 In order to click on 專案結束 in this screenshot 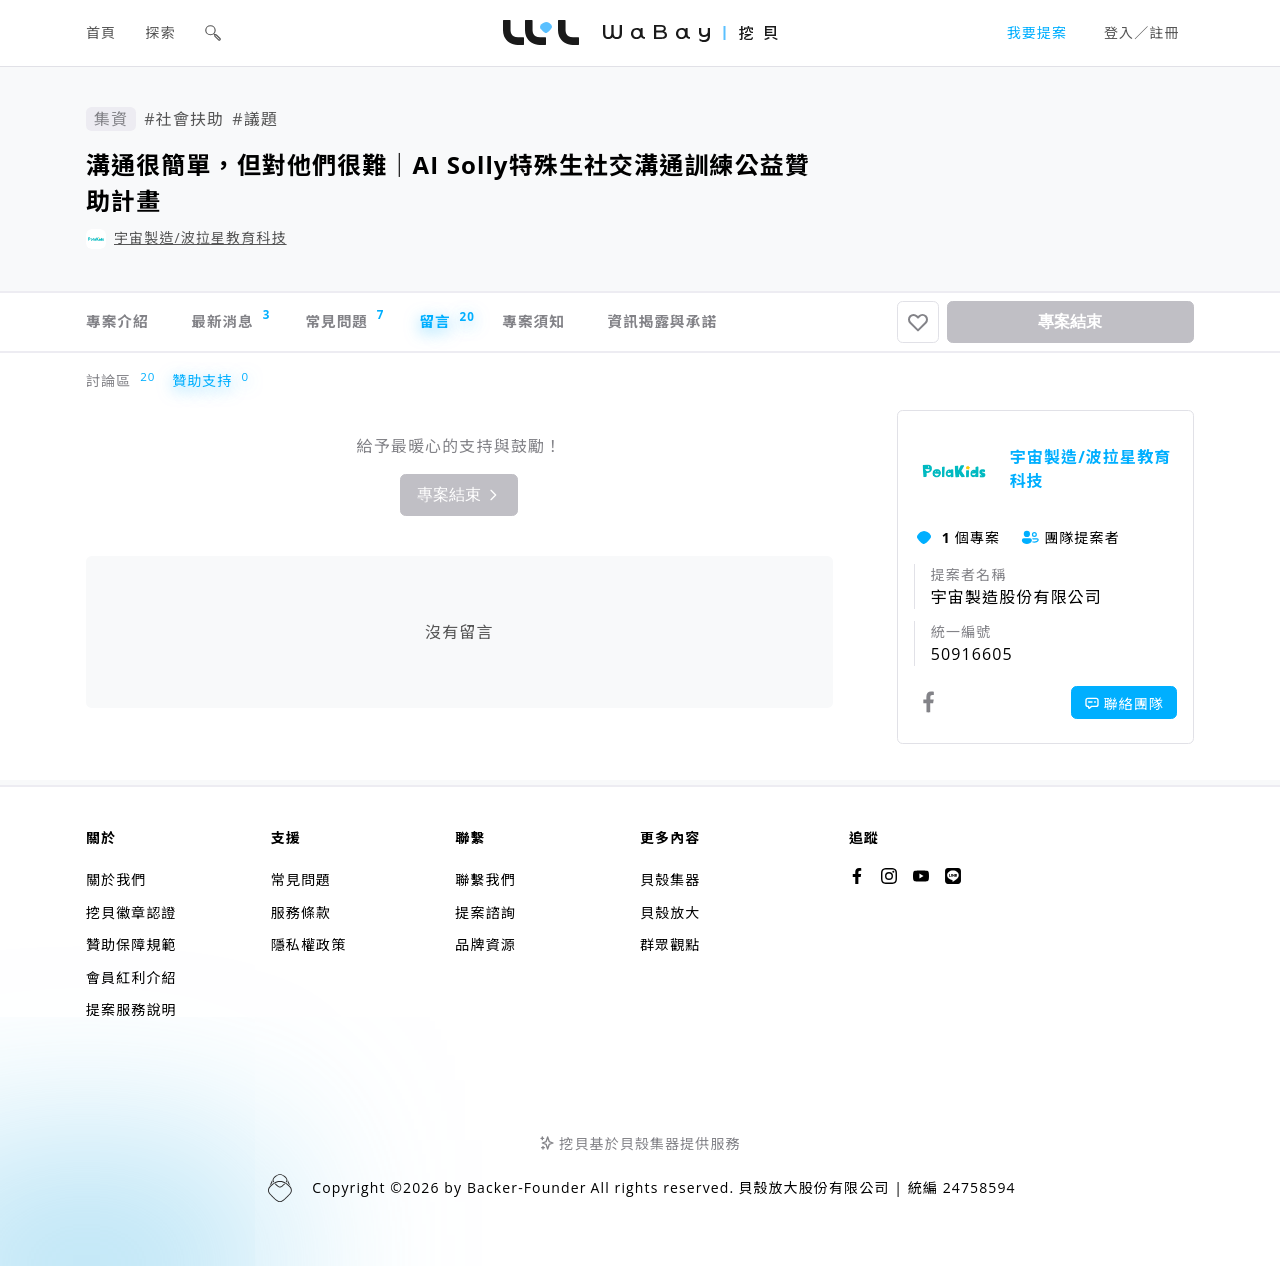, I will do `click(1070, 324)`.